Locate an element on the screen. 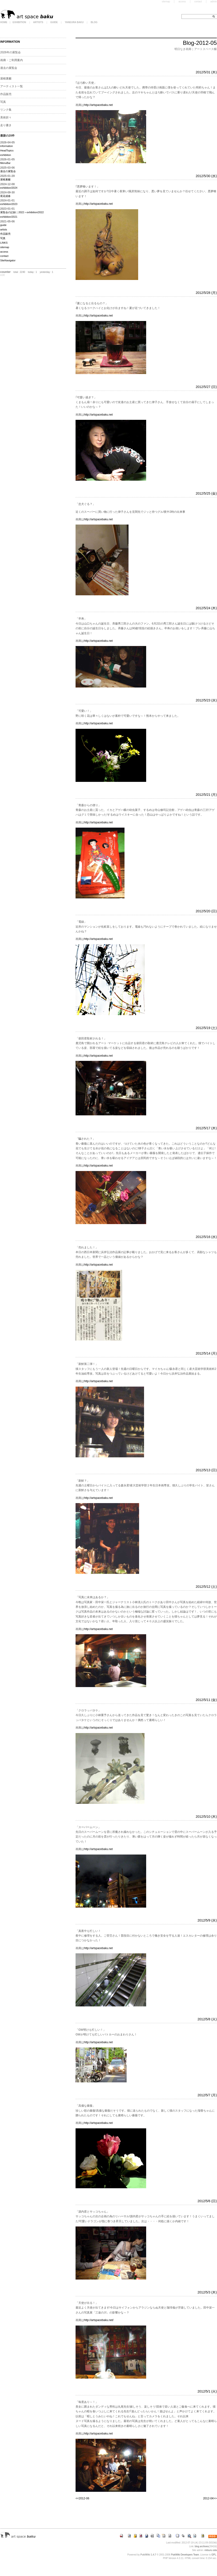 Image resolution: width=217 pixels, height=2576 pixels. 2012/5/28 (月) is located at coordinates (206, 293).